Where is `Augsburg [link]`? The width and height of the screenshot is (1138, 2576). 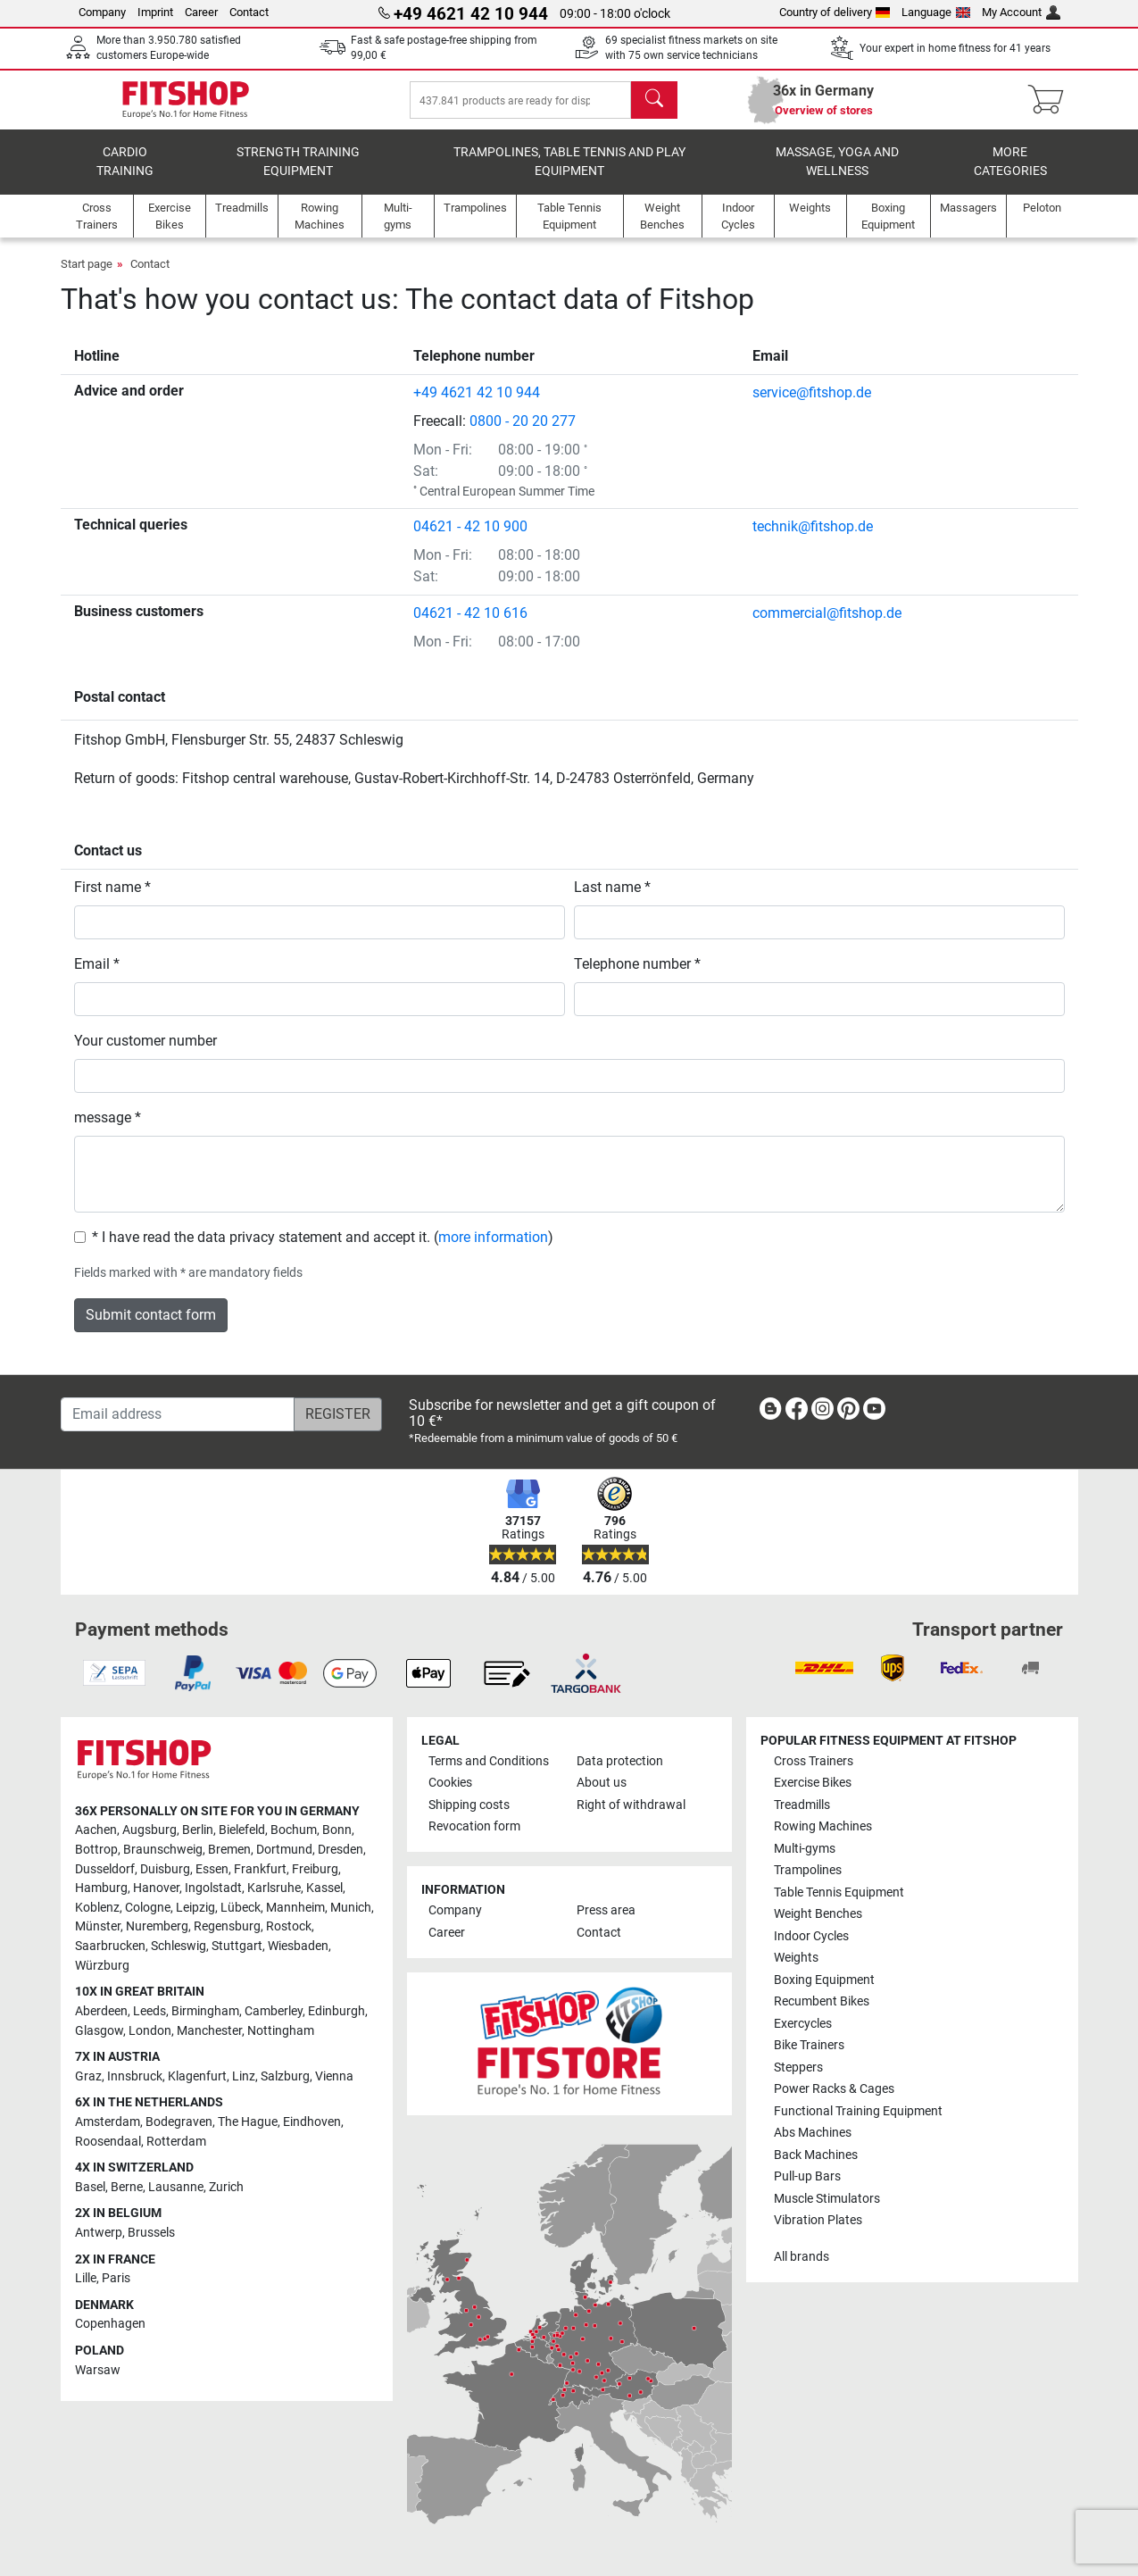
Augsburg [link] is located at coordinates (149, 1830).